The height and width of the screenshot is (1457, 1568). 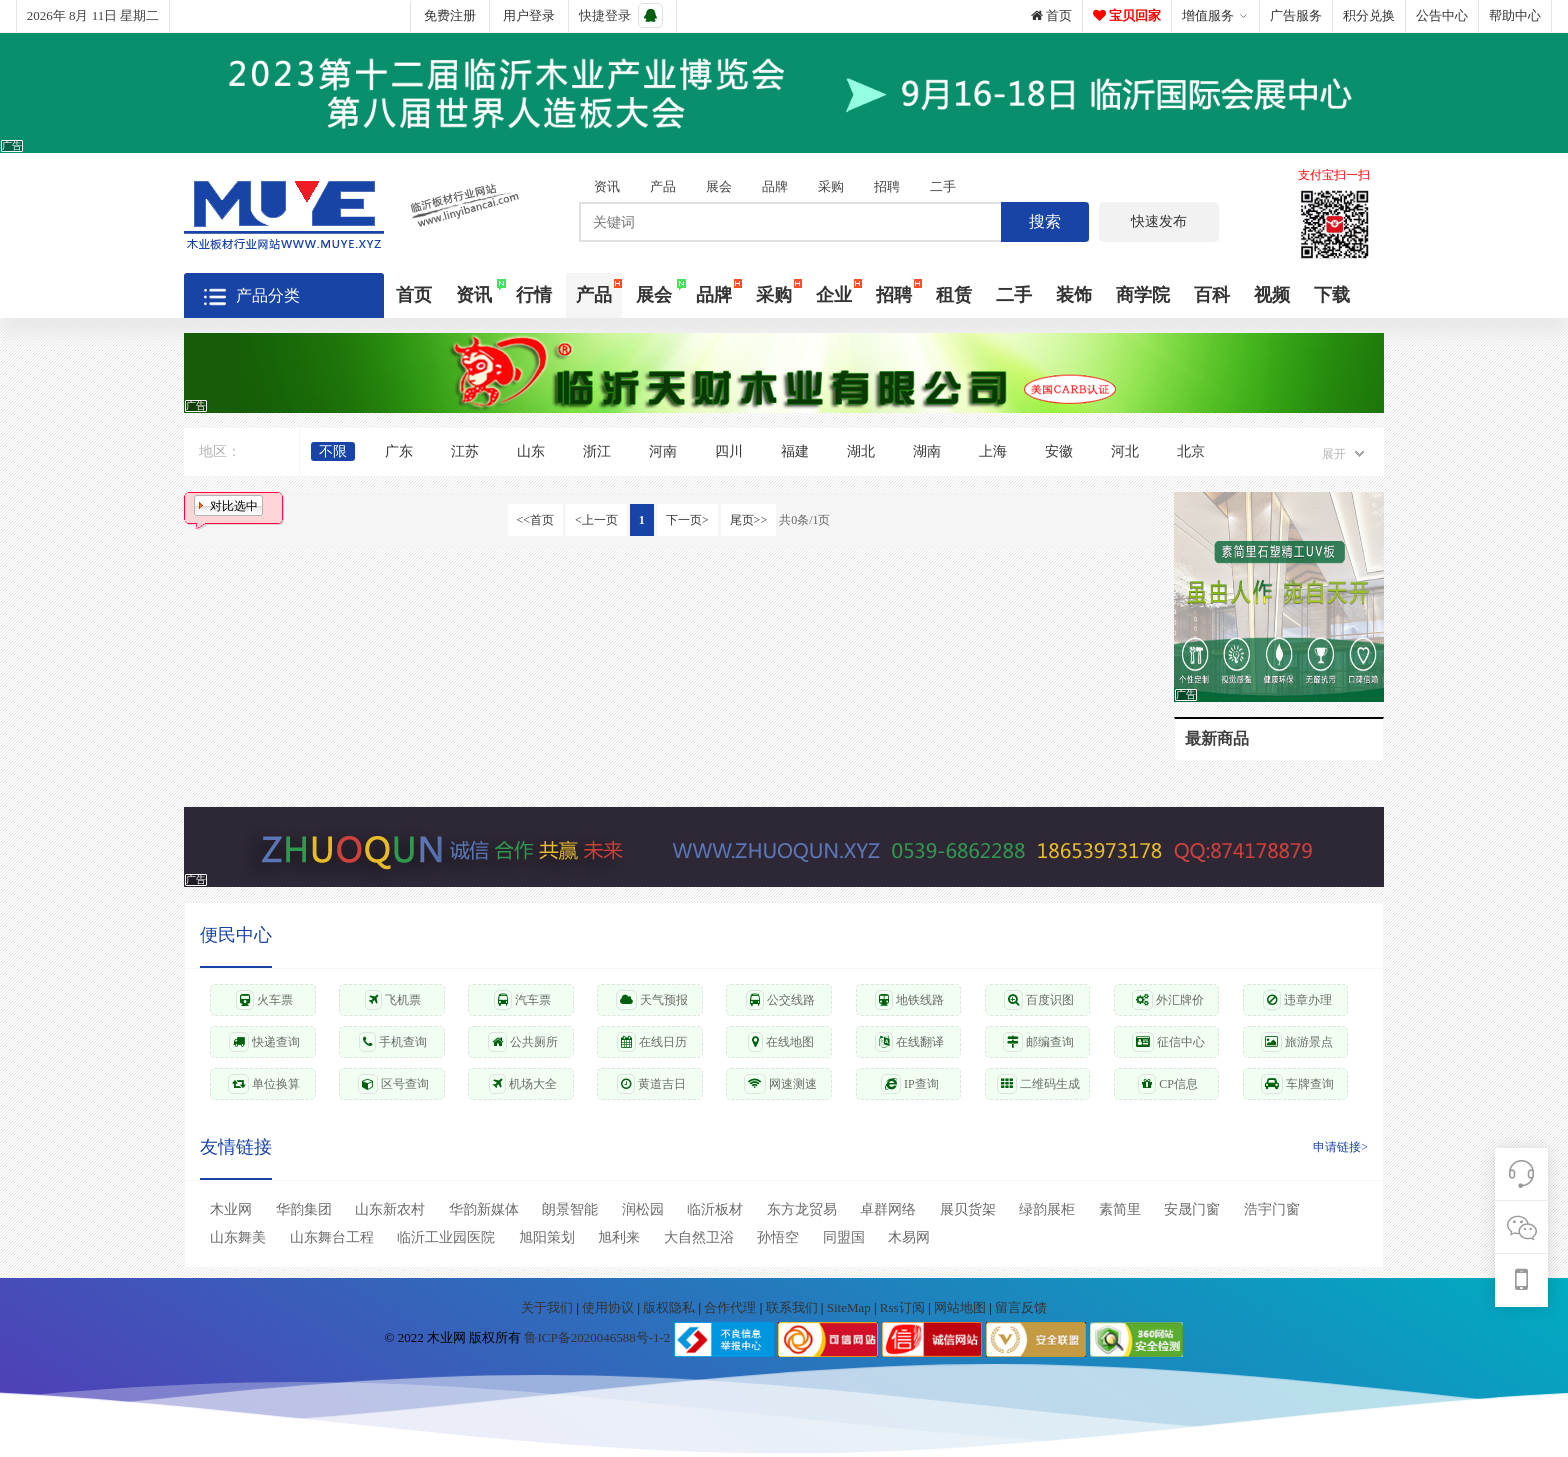 I want to click on 产品, so click(x=663, y=186).